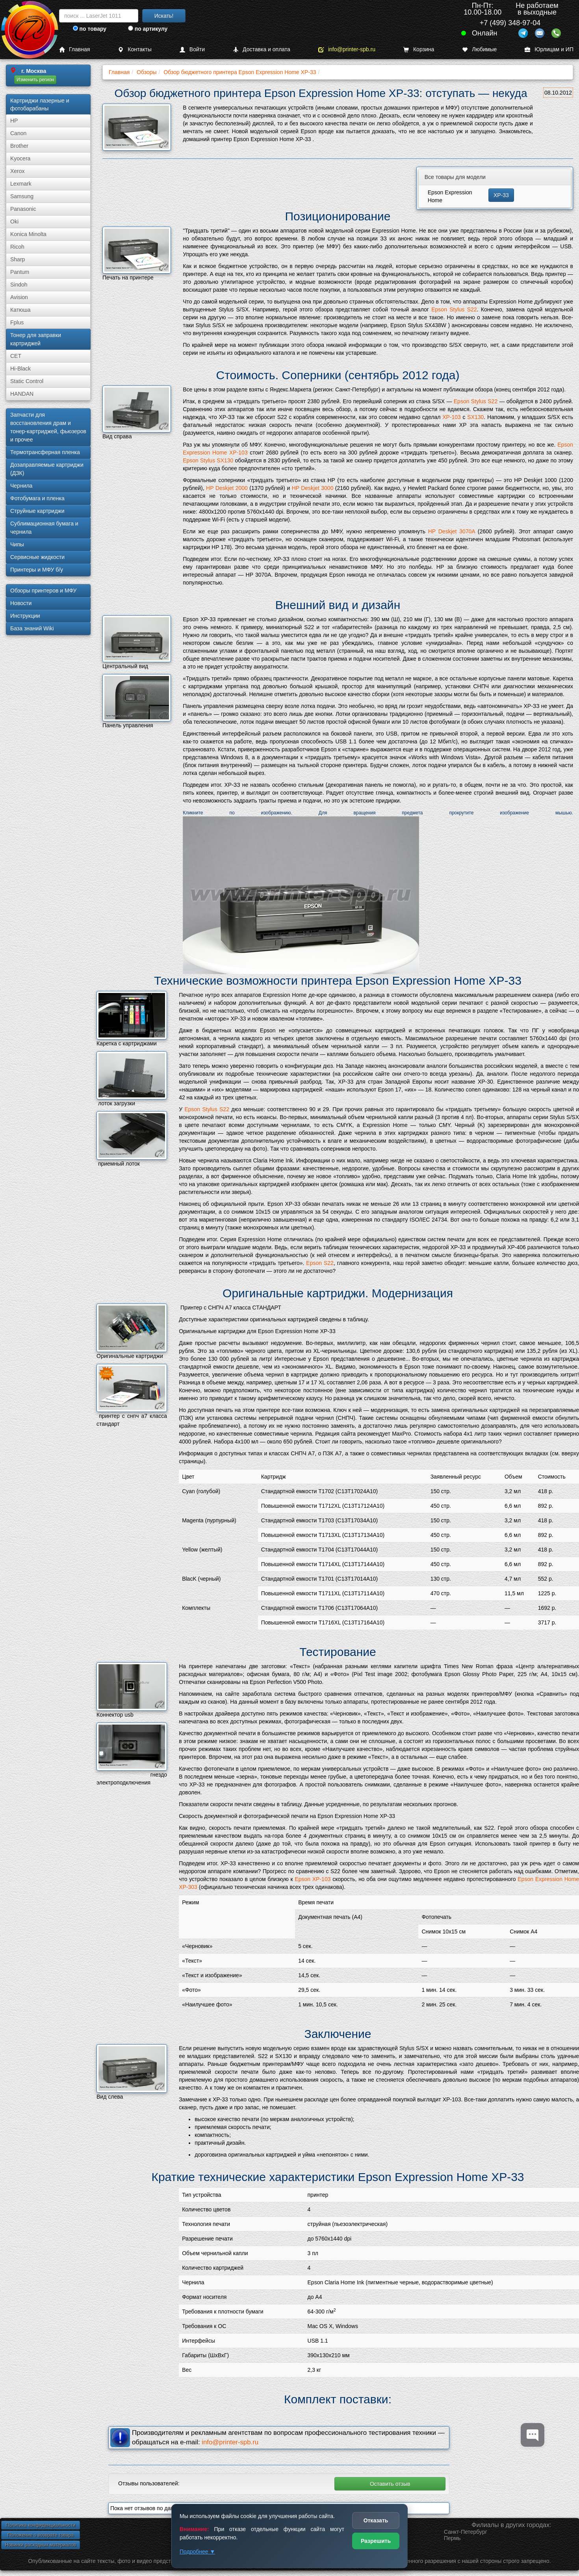  Describe the element at coordinates (40, 2545) in the screenshot. I see `Новинки расходных материалов` at that location.